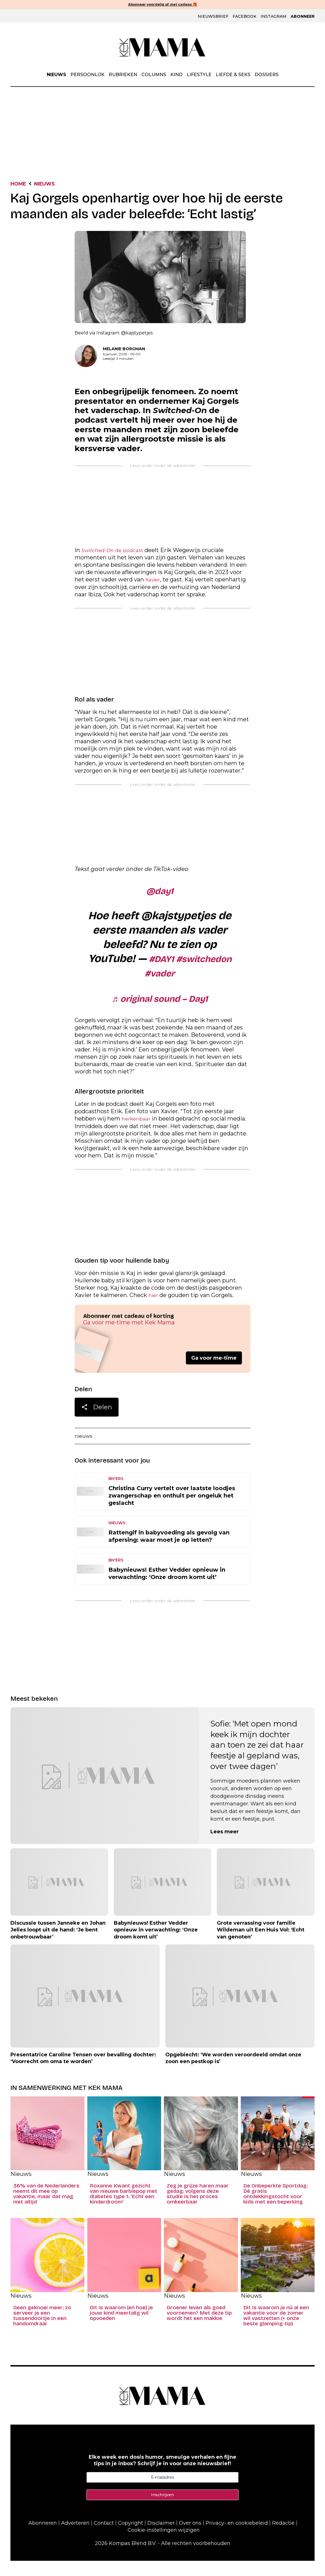  What do you see at coordinates (161, 2538) in the screenshot?
I see `Disclaimer` at bounding box center [161, 2538].